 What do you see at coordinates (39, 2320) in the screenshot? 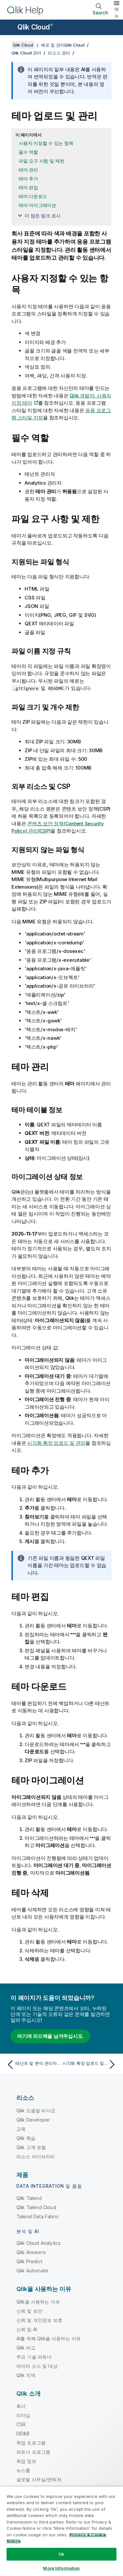
I see `신뢰 및 개인정보 보호` at bounding box center [39, 2320].